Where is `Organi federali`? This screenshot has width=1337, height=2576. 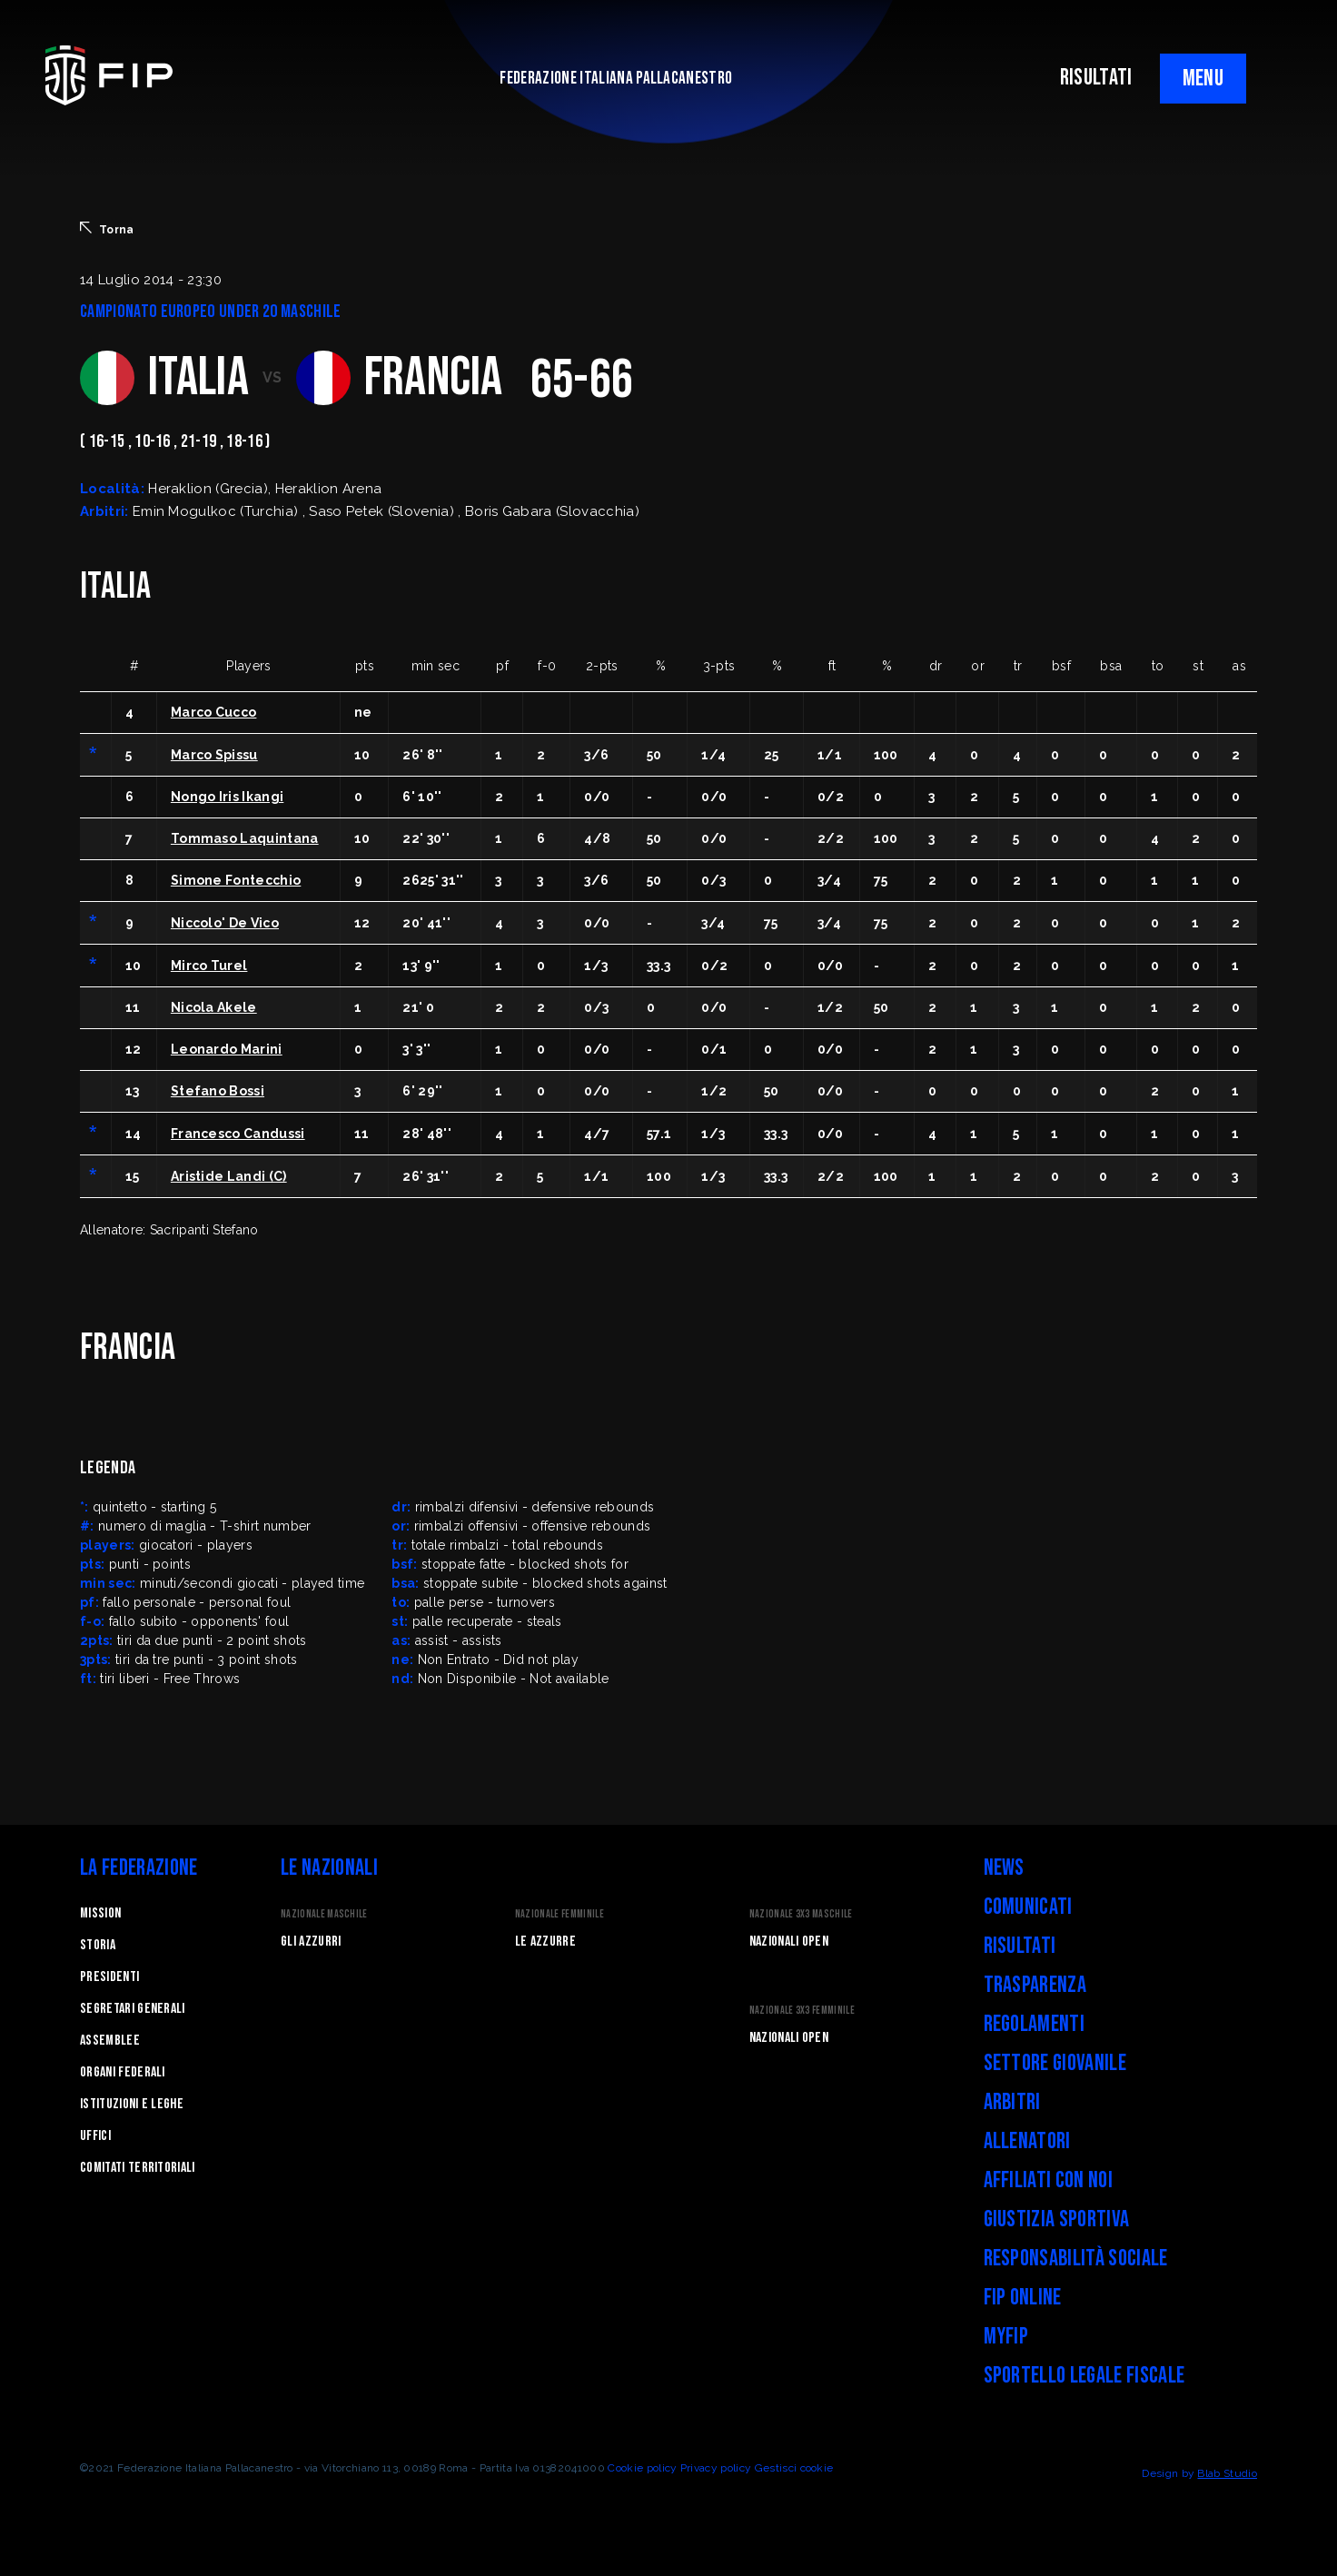
Organi federali is located at coordinates (122, 2072).